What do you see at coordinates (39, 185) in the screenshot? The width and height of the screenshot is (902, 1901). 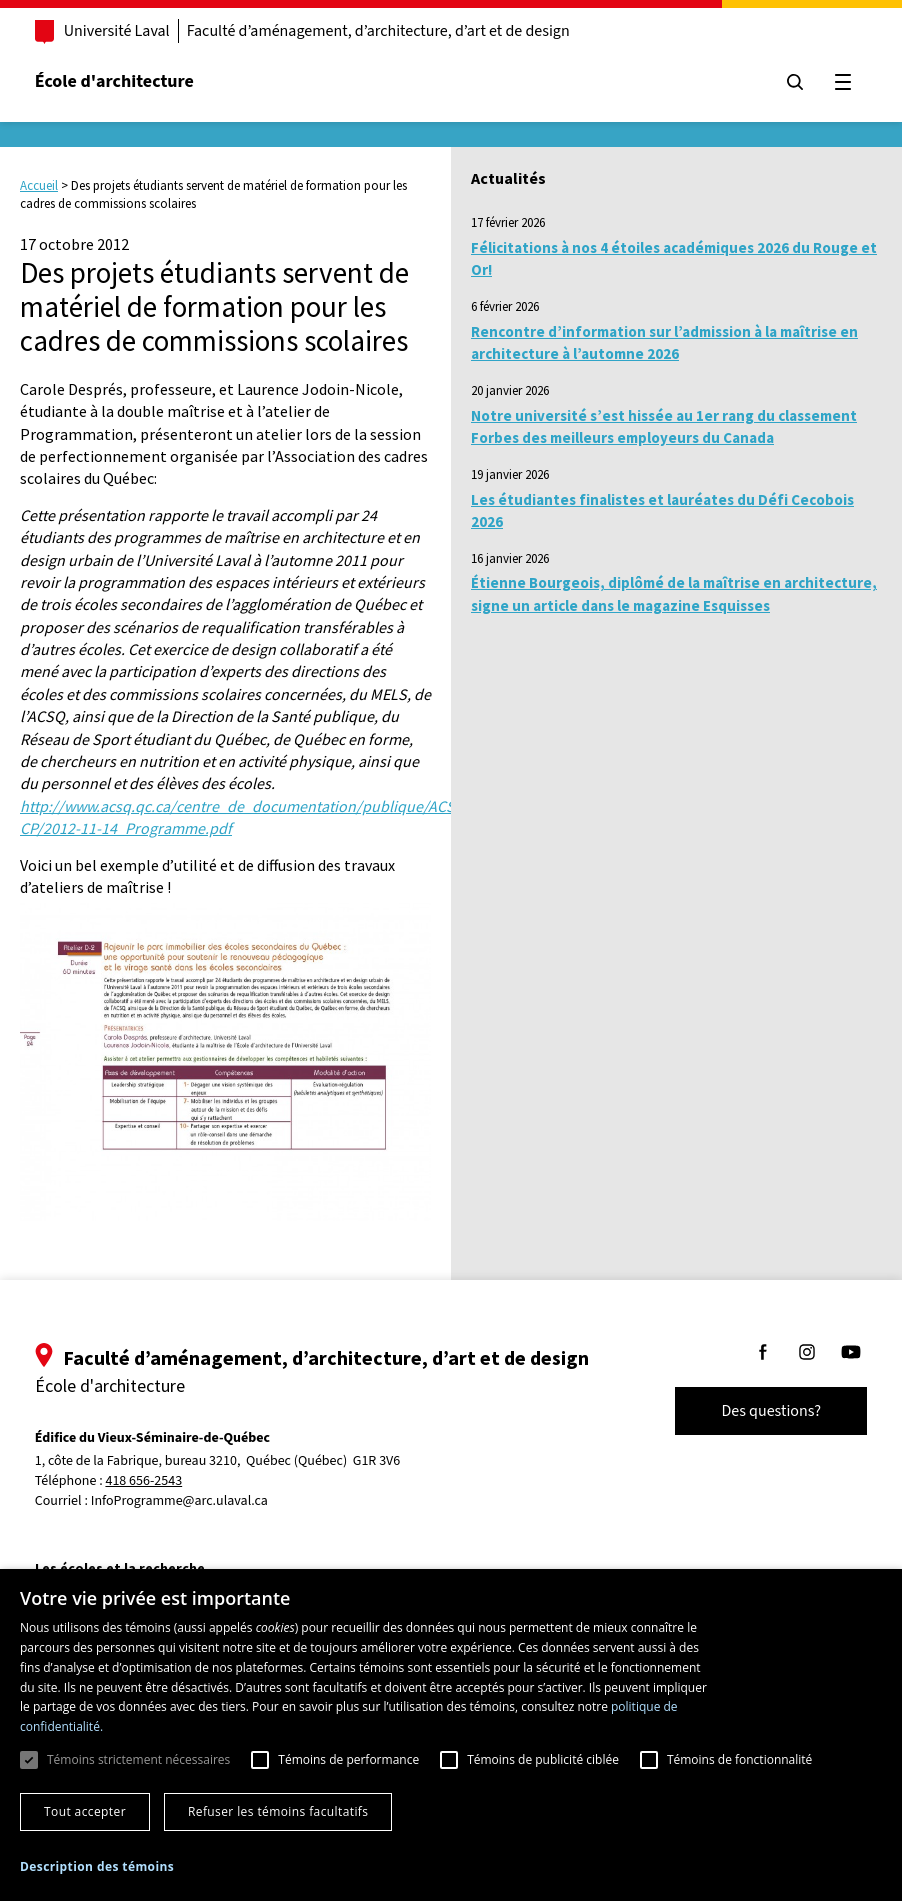 I see `Accueil` at bounding box center [39, 185].